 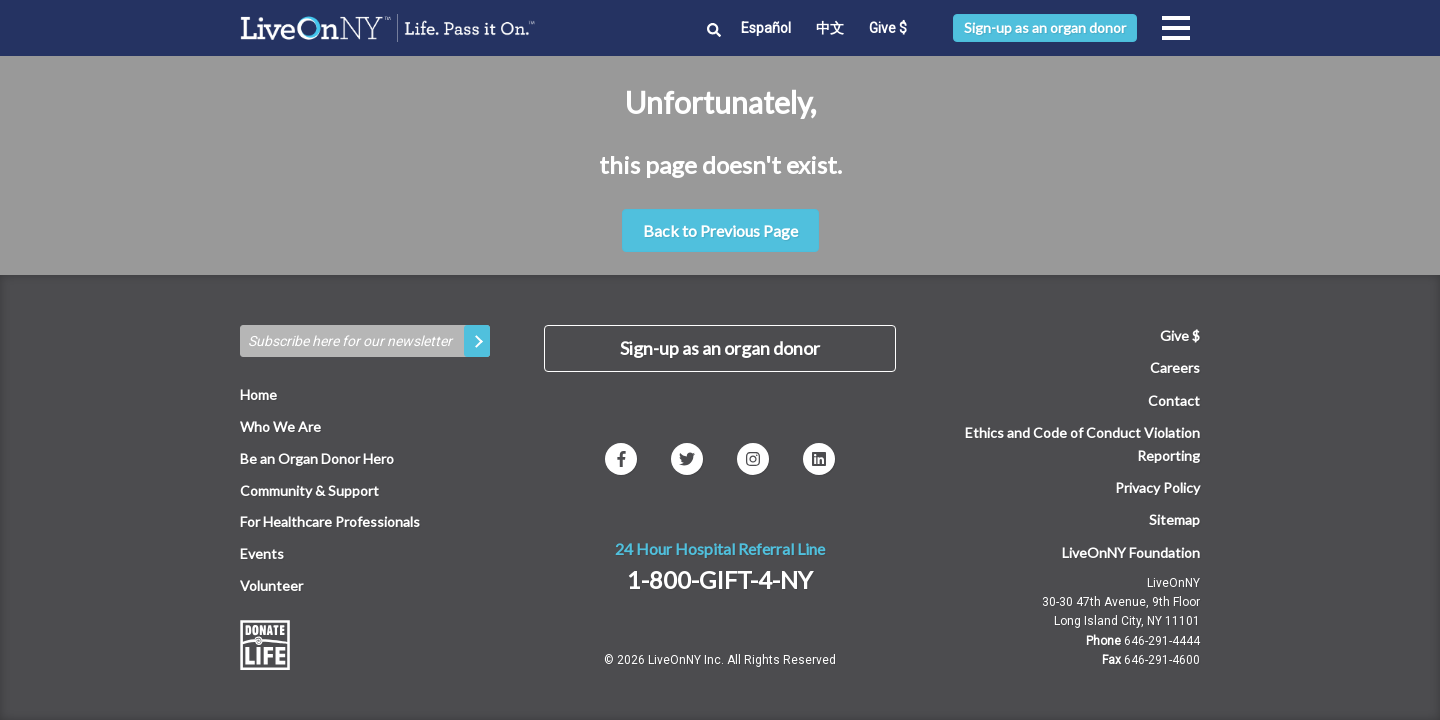 I want to click on For Healthcare Professionals, so click(x=330, y=521).